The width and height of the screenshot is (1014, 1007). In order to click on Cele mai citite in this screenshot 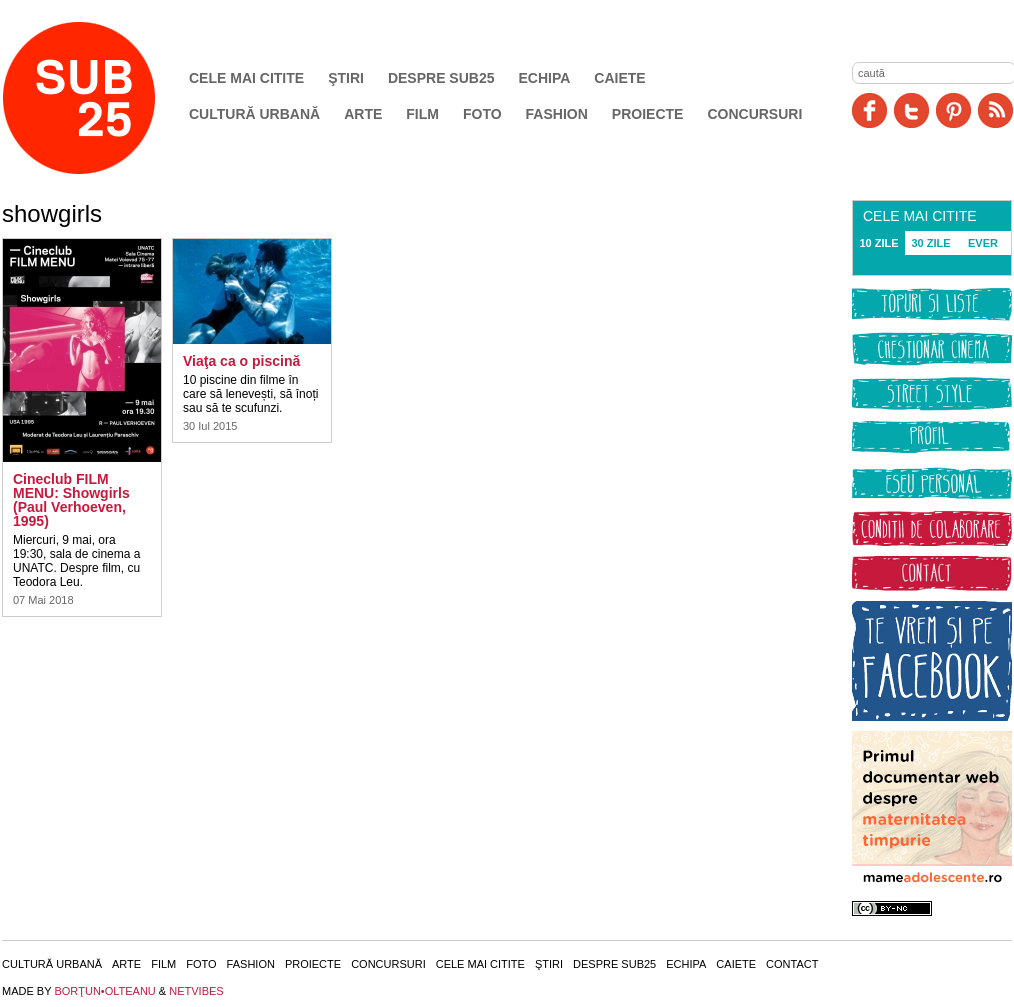, I will do `click(246, 78)`.